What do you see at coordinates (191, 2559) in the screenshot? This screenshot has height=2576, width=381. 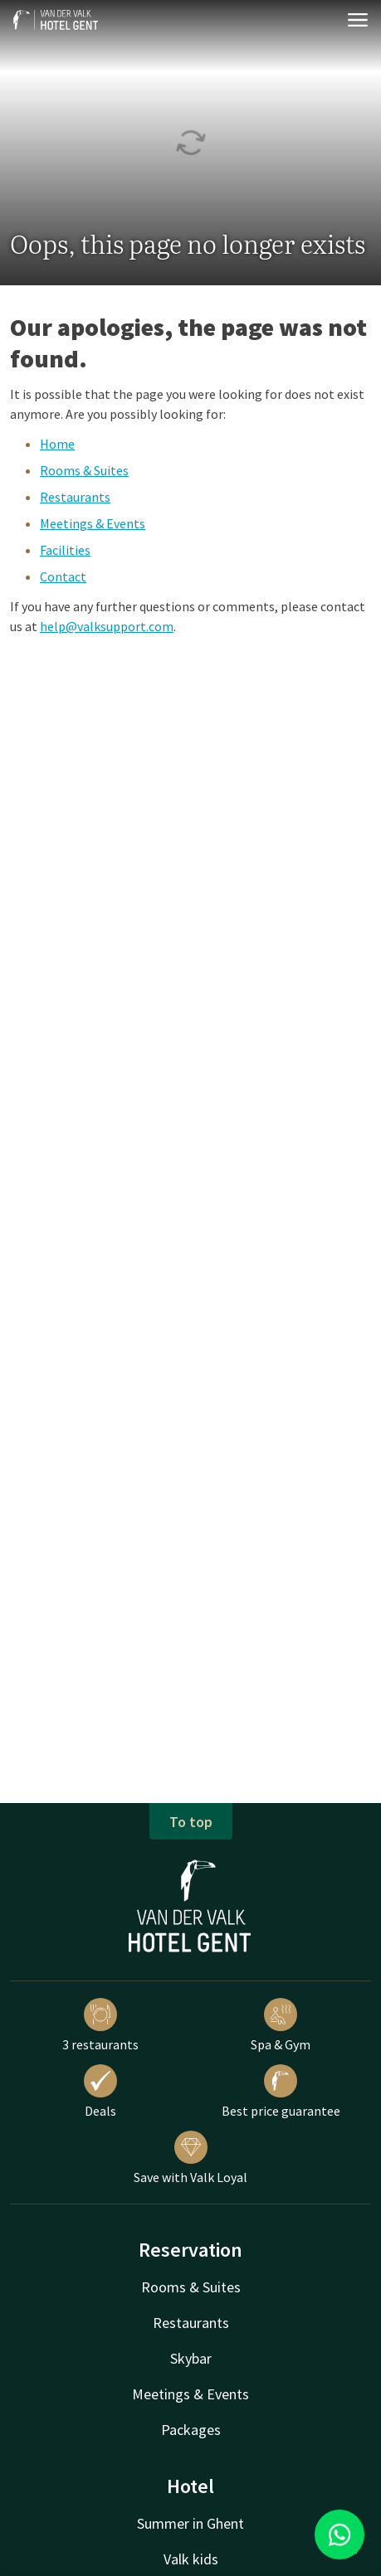 I see `Valk kids` at bounding box center [191, 2559].